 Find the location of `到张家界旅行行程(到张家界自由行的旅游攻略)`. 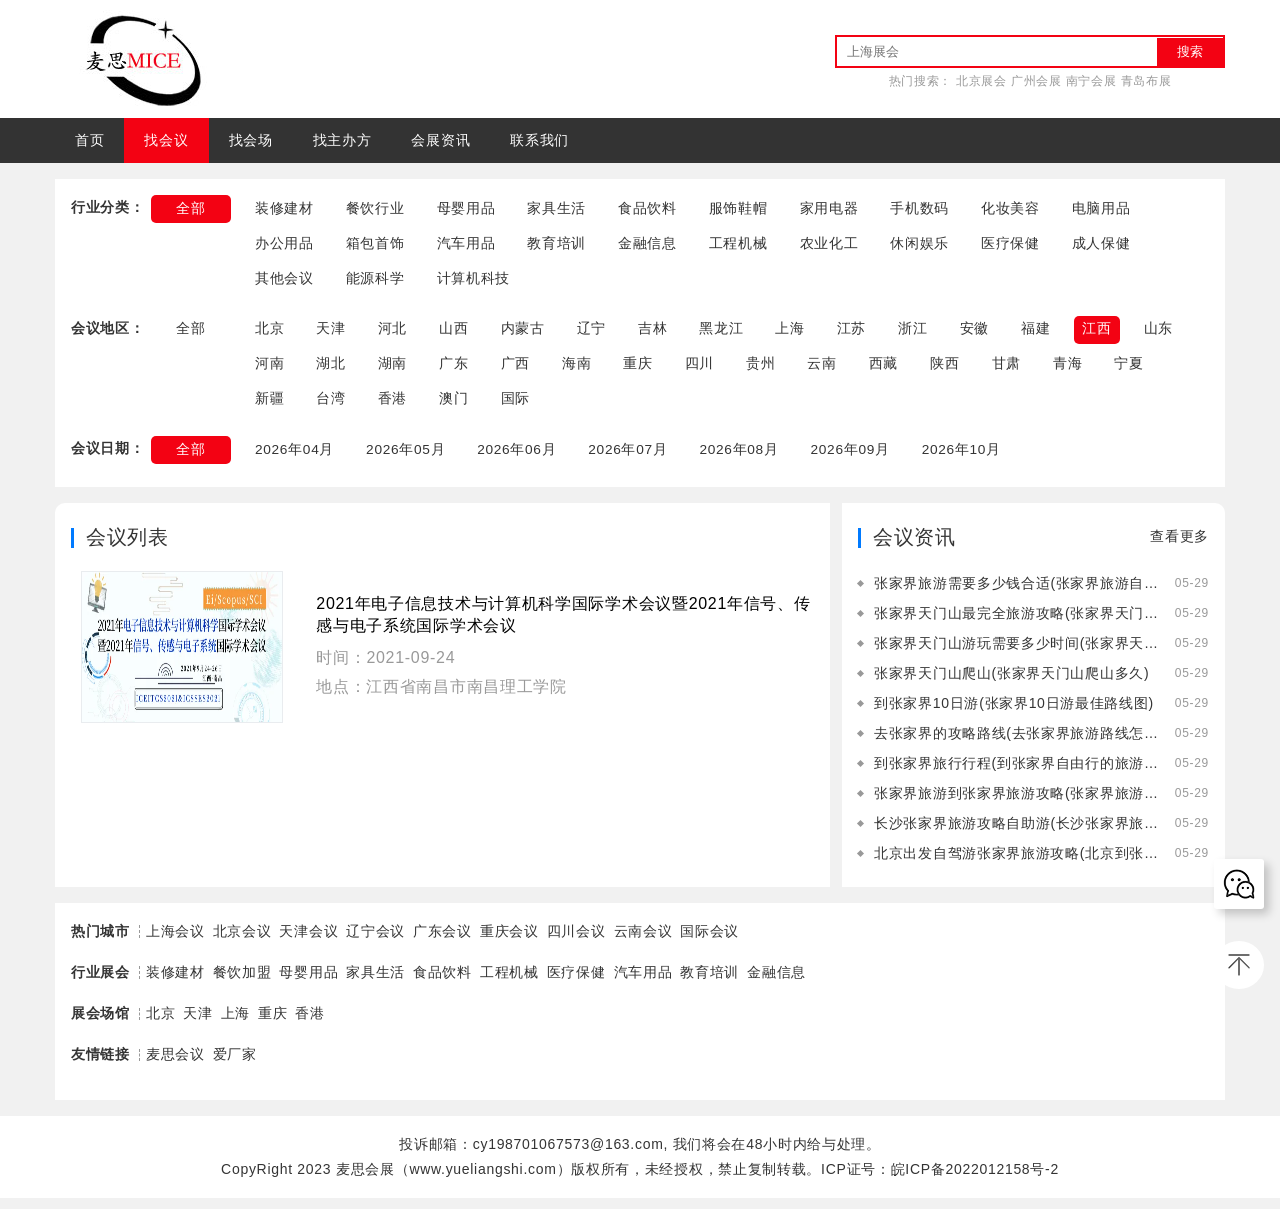

到张家界旅行行程(到张家界自由行的旅游攻略) is located at coordinates (1016, 774).